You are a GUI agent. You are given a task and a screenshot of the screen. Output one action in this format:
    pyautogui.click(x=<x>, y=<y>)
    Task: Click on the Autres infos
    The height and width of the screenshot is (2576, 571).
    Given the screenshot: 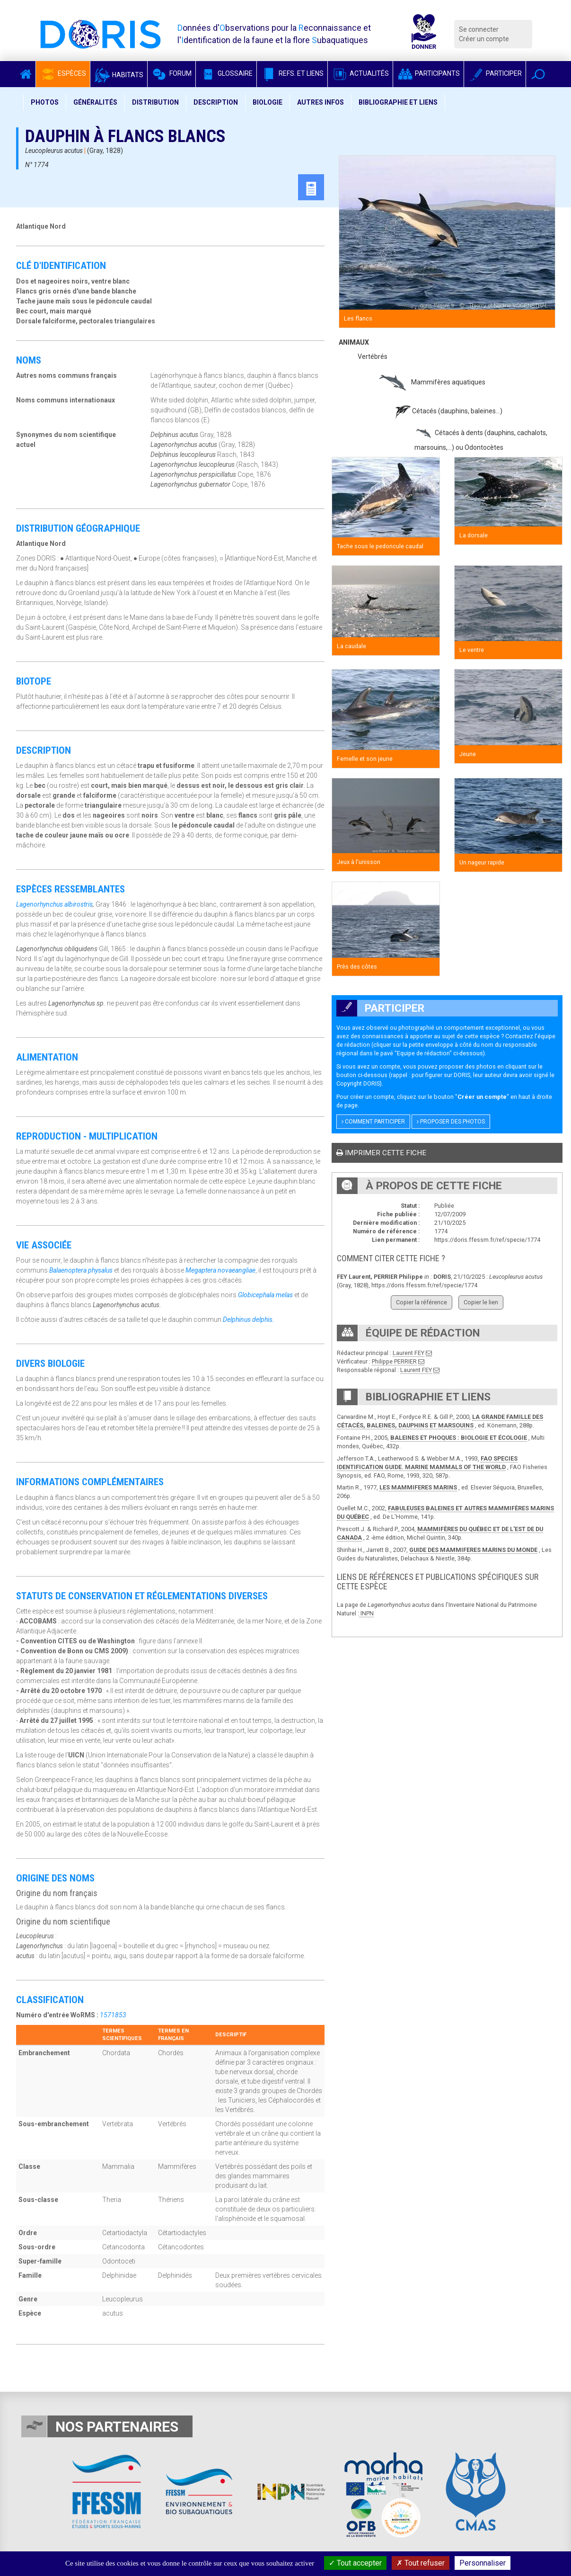 What is the action you would take?
    pyautogui.click(x=320, y=102)
    